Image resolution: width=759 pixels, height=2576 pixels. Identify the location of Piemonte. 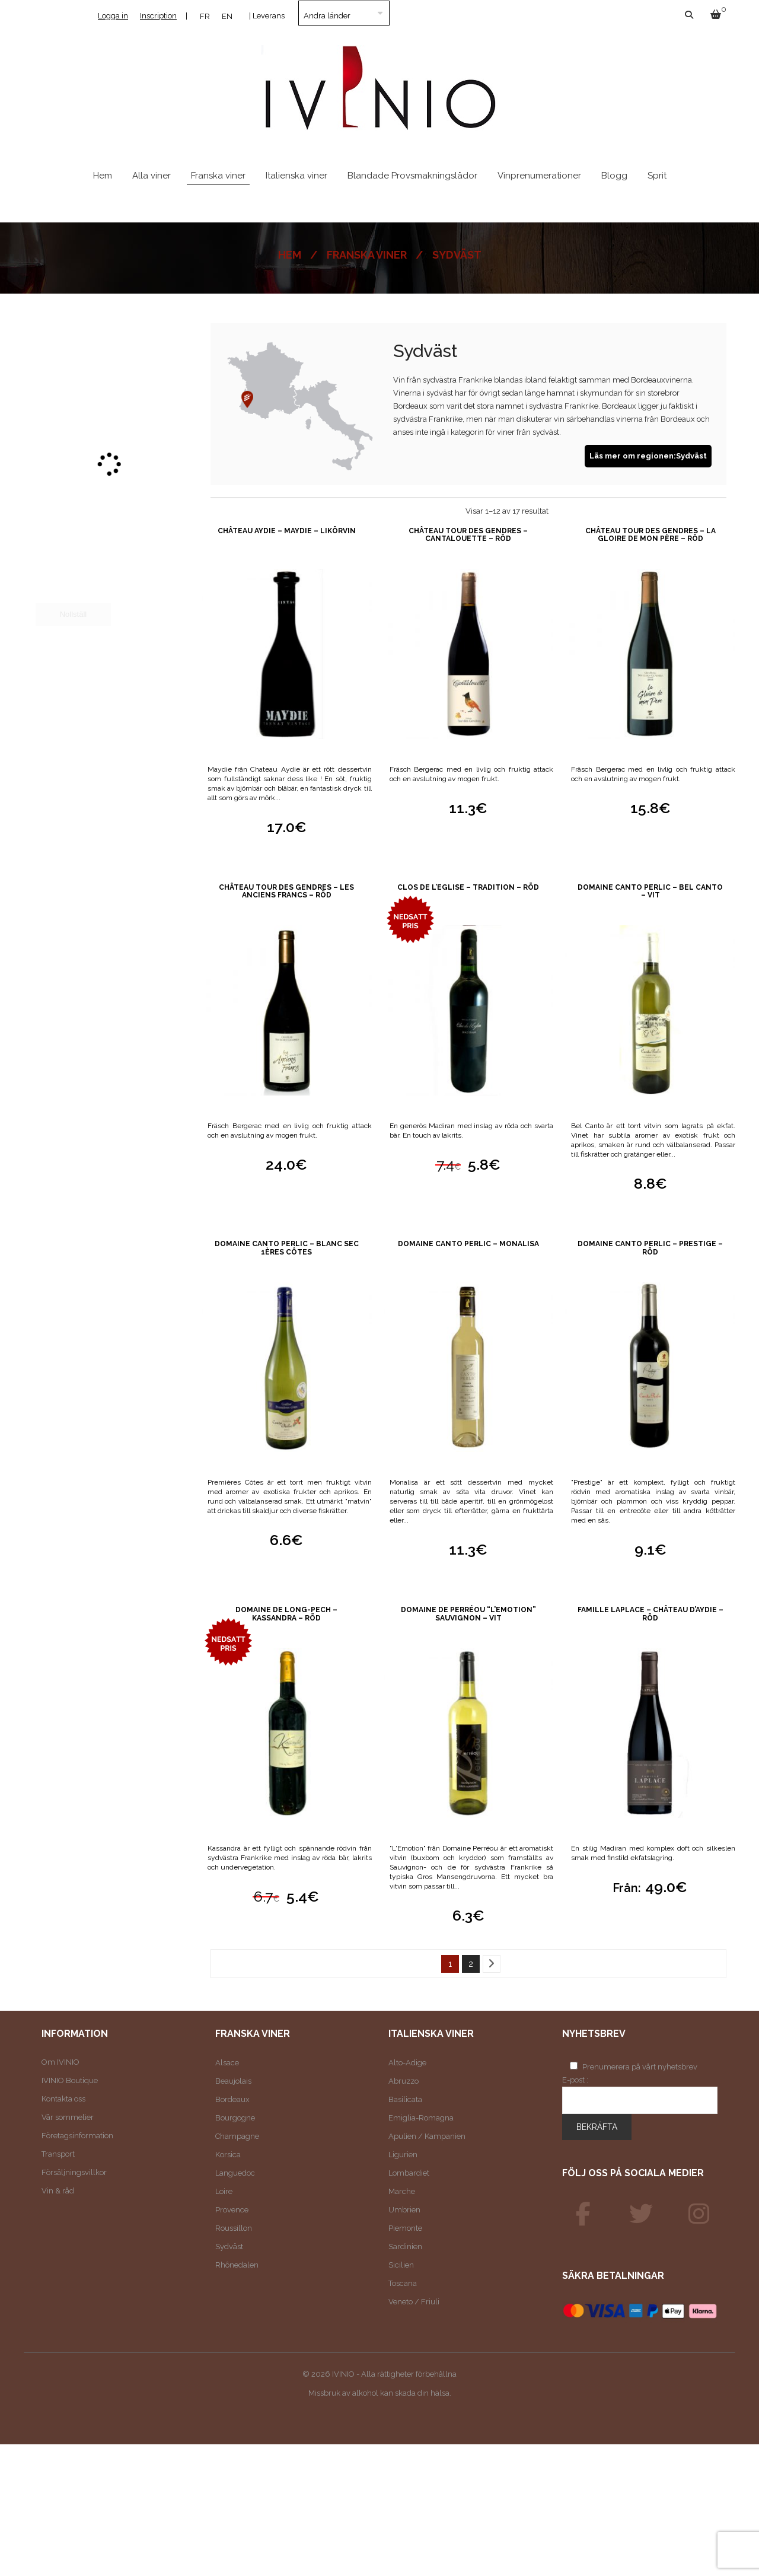
(405, 2228).